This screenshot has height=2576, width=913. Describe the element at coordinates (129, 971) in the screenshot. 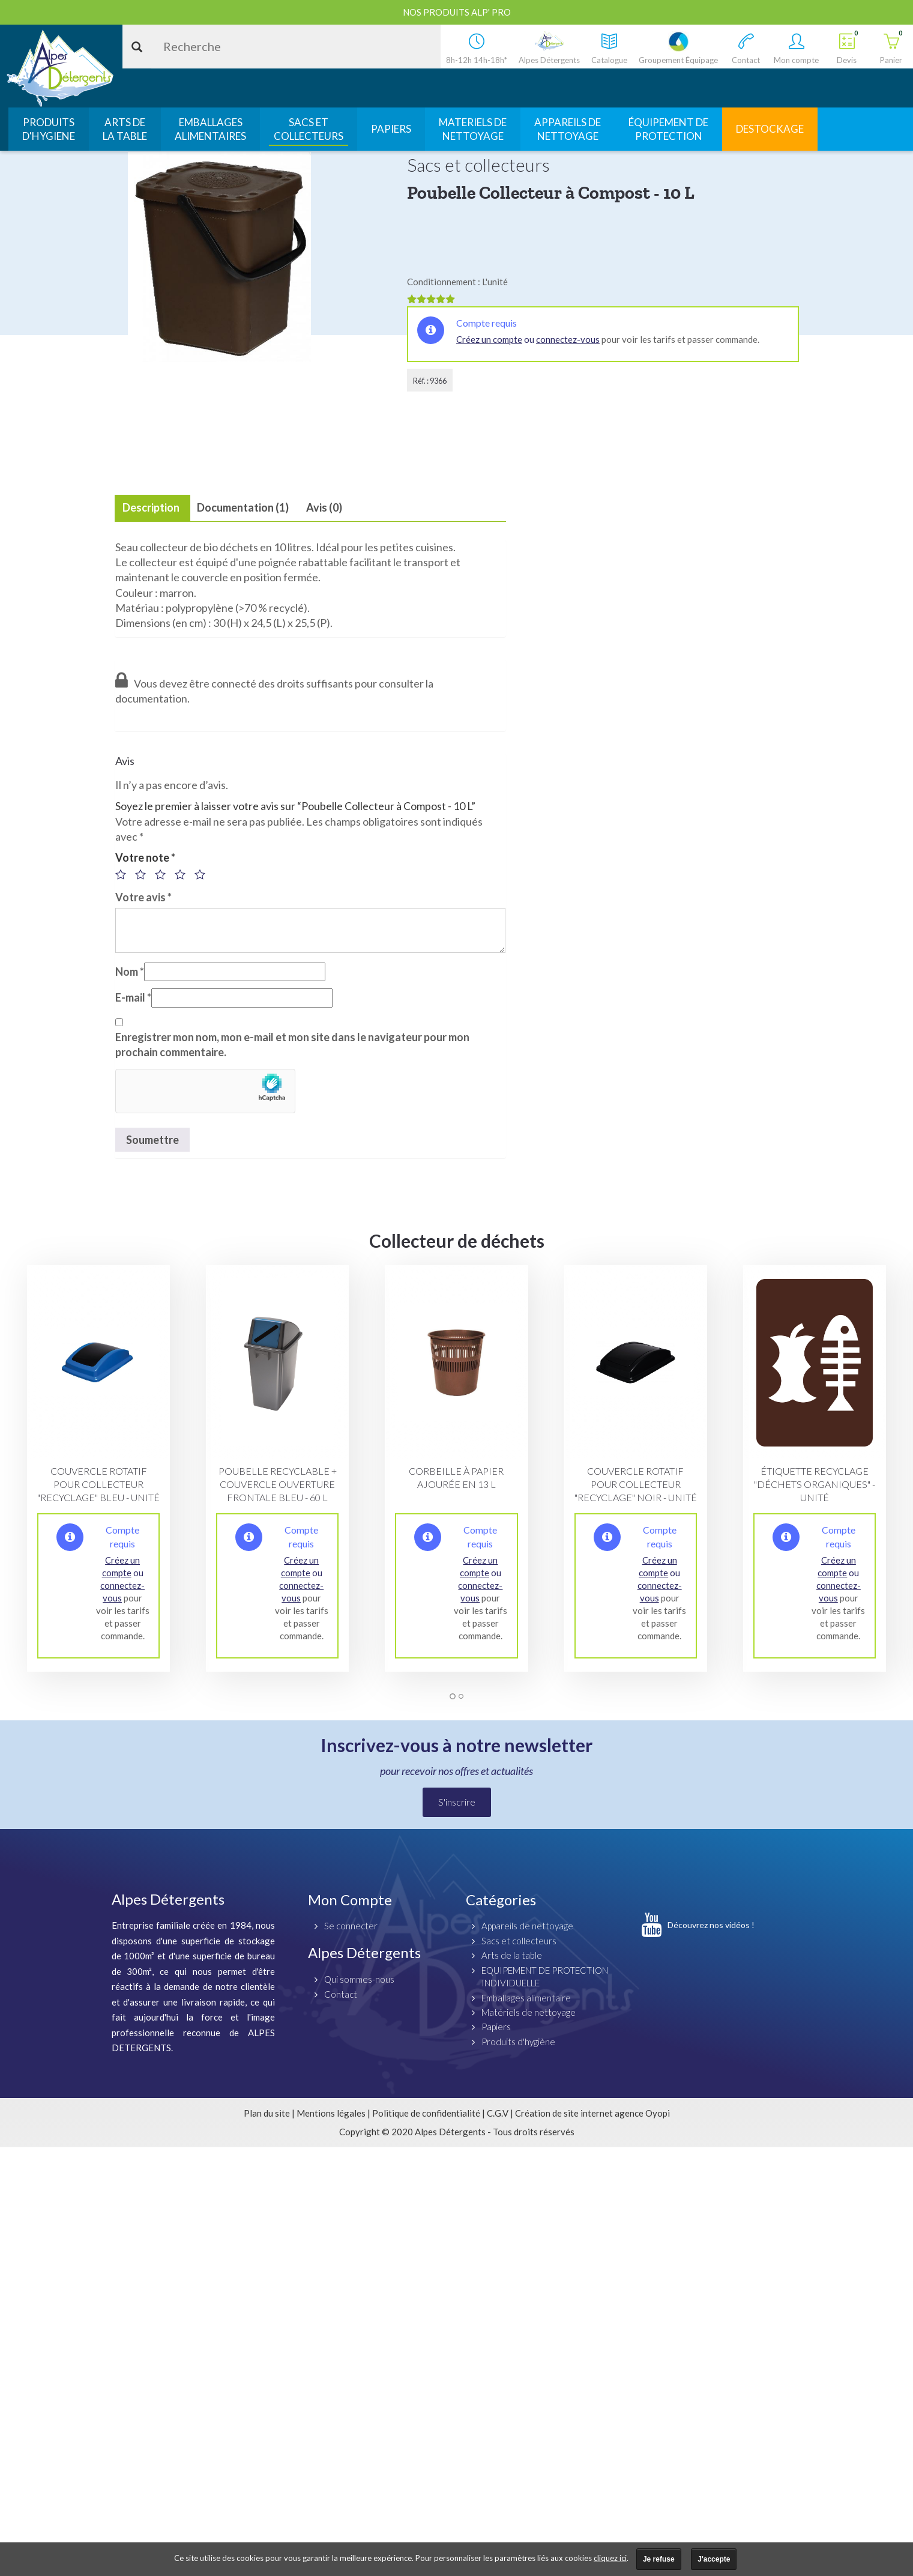

I see `Nom` at that location.